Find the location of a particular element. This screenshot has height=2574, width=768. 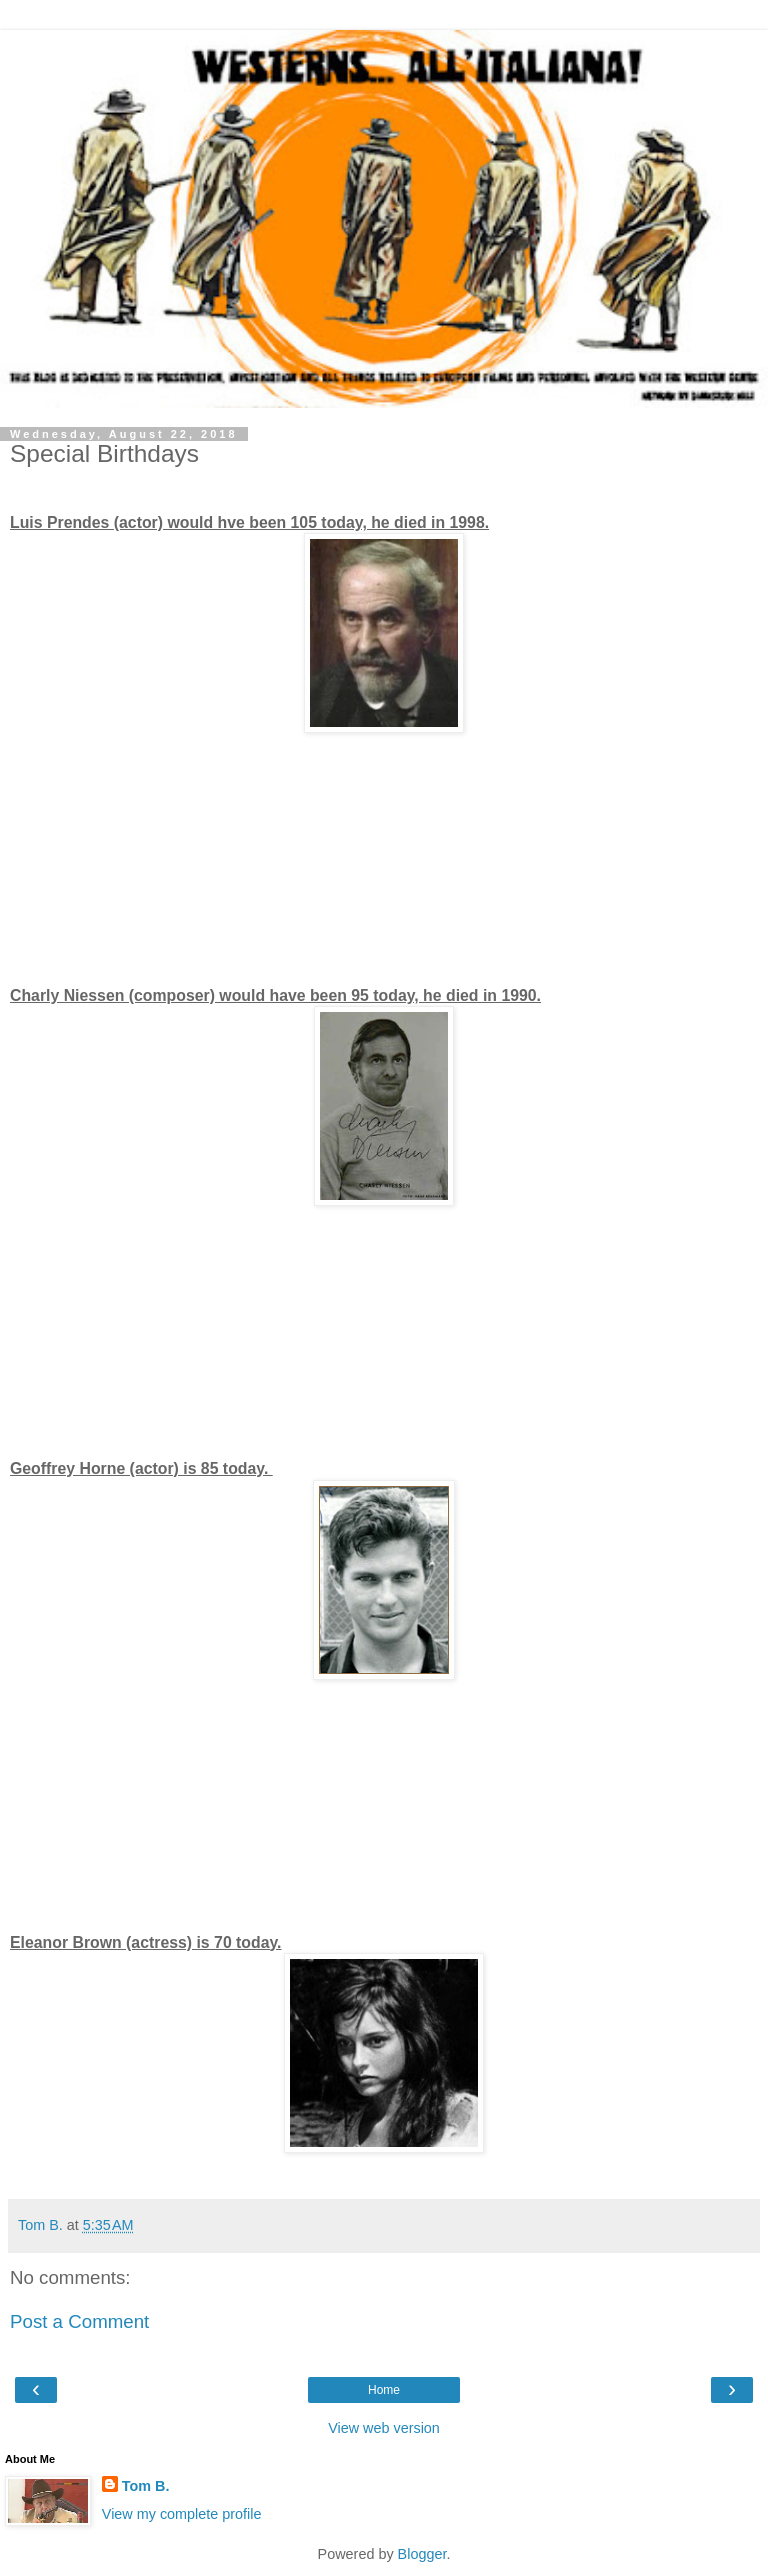

Post a Comment is located at coordinates (79, 2321).